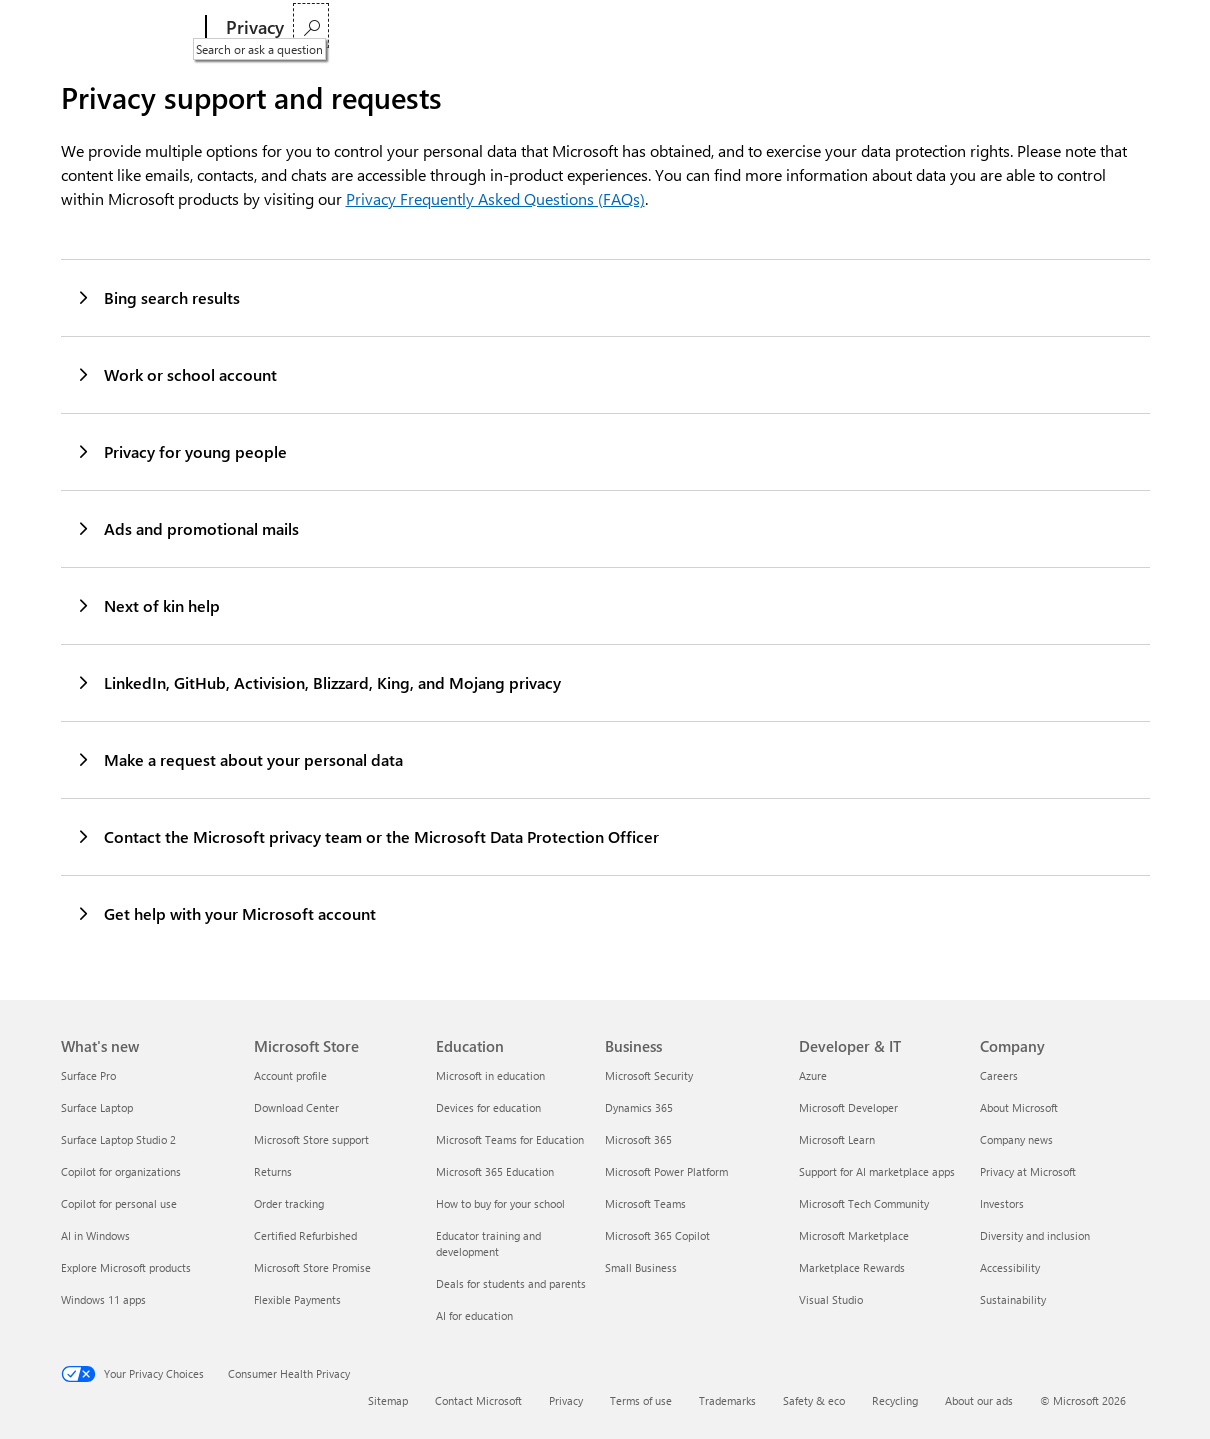 The image size is (1210, 1439). Describe the element at coordinates (95, 1235) in the screenshot. I see `AI in Windows [AI in Windows What's new]` at that location.